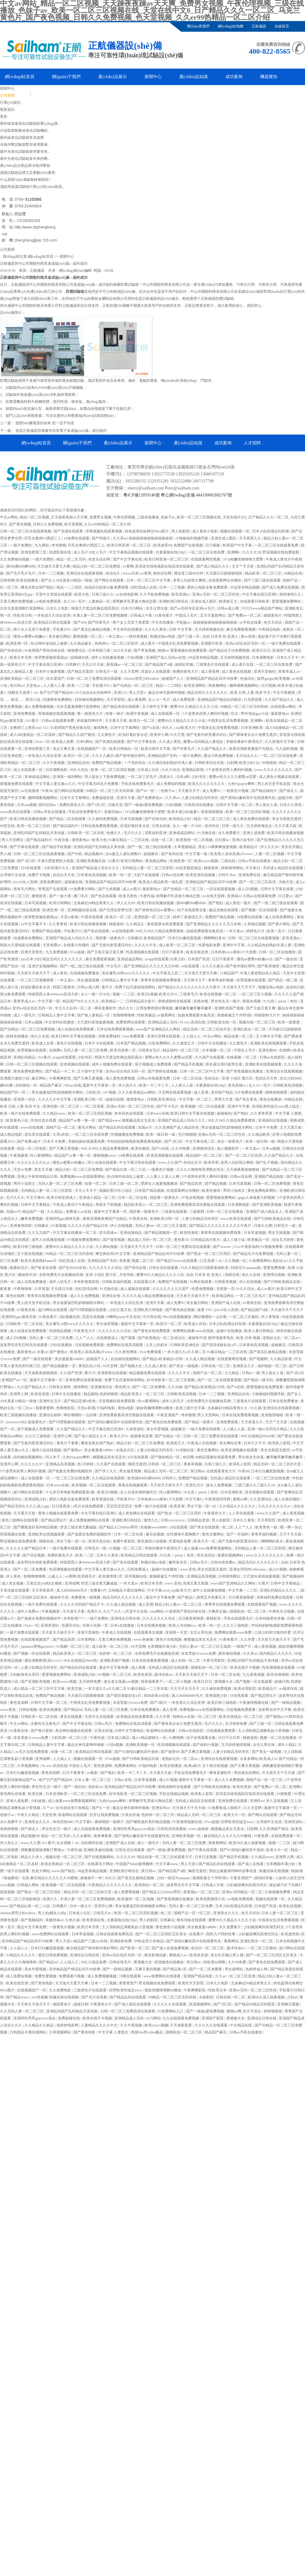 This screenshot has width=305, height=2576. I want to click on 一级片免费在线观看, so click(285, 643).